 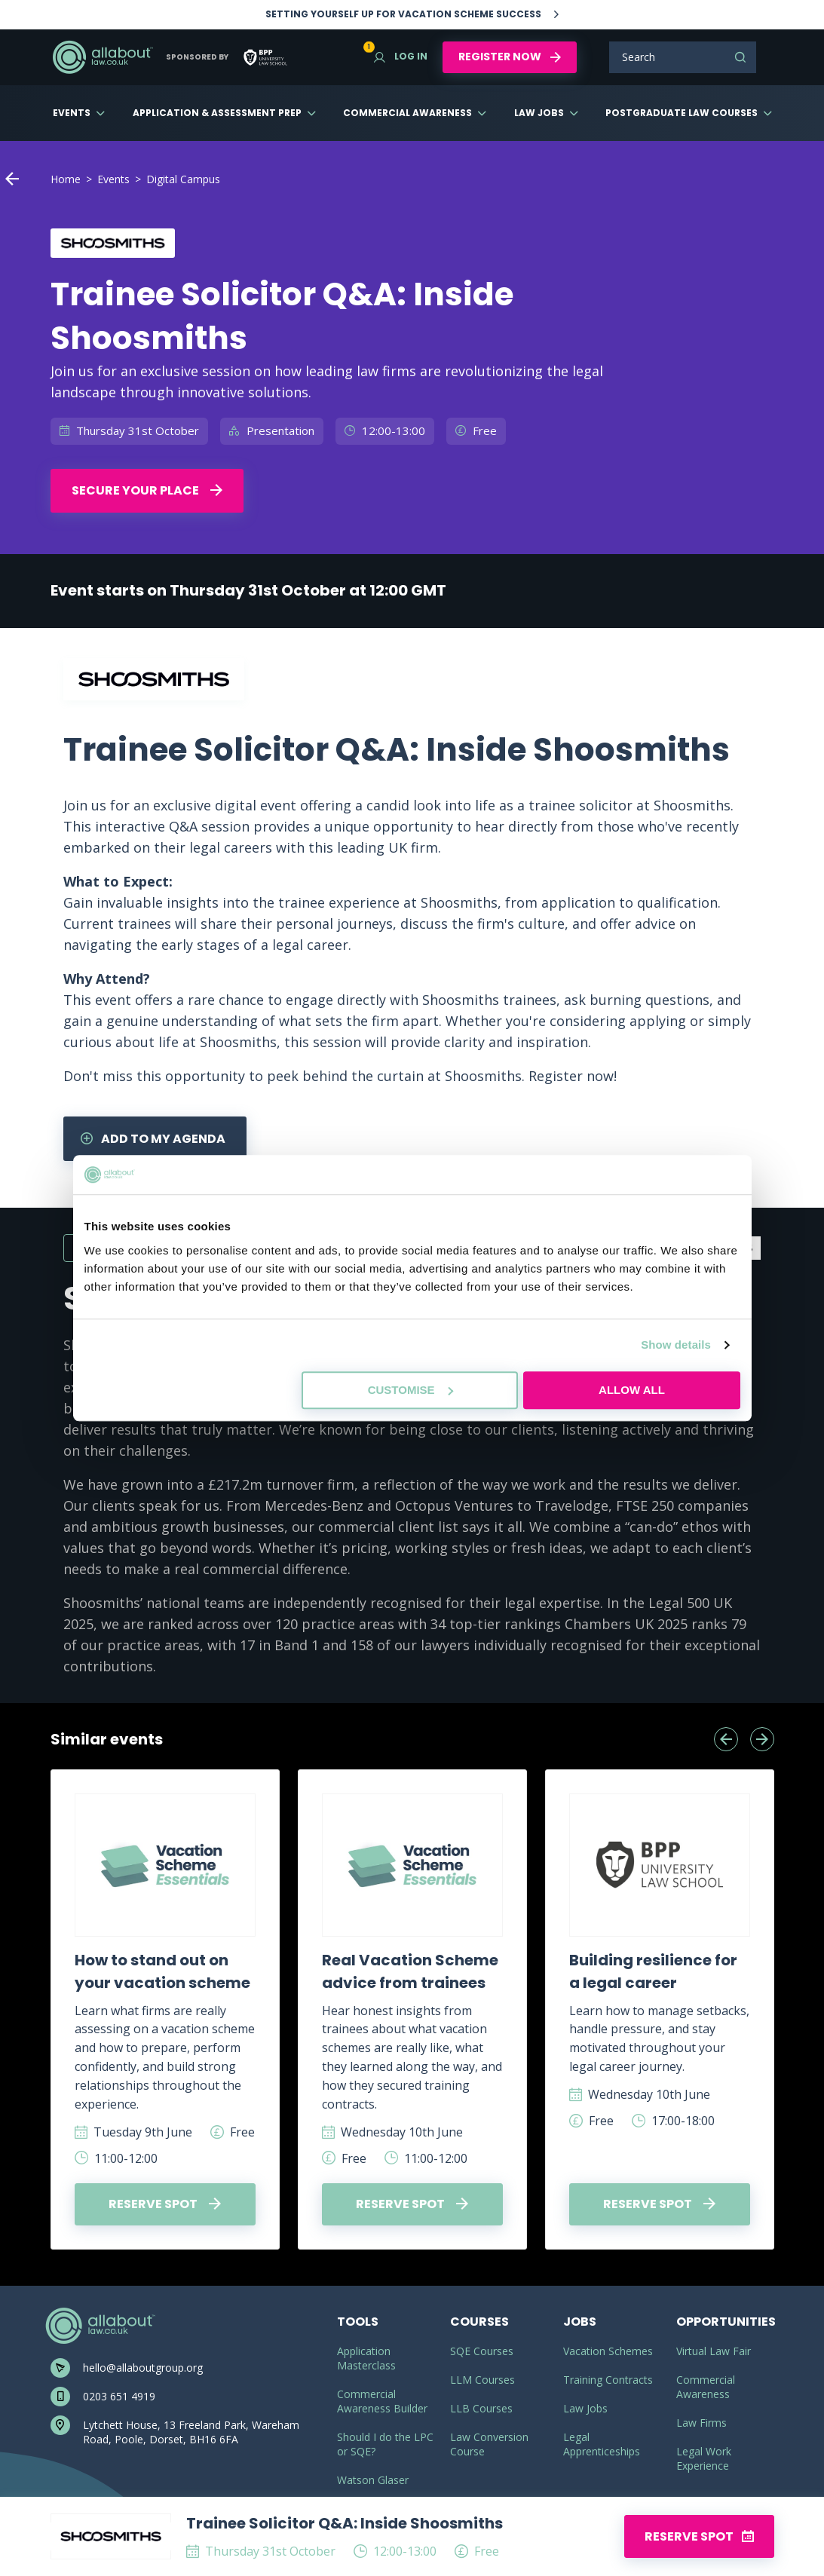 What do you see at coordinates (366, 2358) in the screenshot?
I see `Application Masterclass` at bounding box center [366, 2358].